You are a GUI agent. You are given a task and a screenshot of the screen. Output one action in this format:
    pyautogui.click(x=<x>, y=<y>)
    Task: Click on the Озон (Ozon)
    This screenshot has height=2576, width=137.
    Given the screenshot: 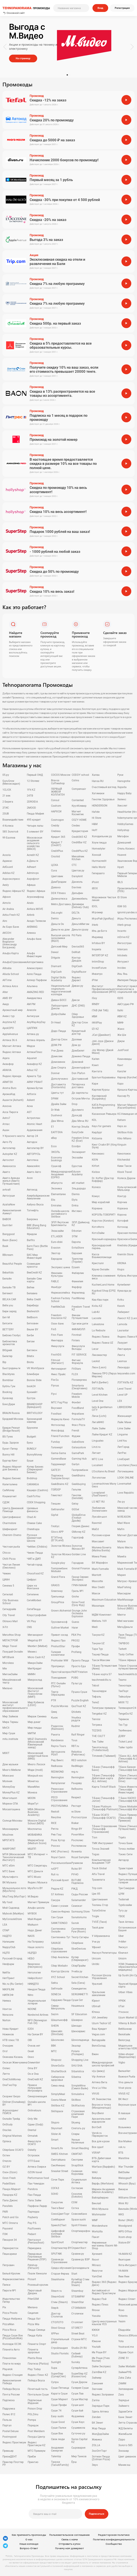 What is the action you would take?
    pyautogui.click(x=9, y=2172)
    